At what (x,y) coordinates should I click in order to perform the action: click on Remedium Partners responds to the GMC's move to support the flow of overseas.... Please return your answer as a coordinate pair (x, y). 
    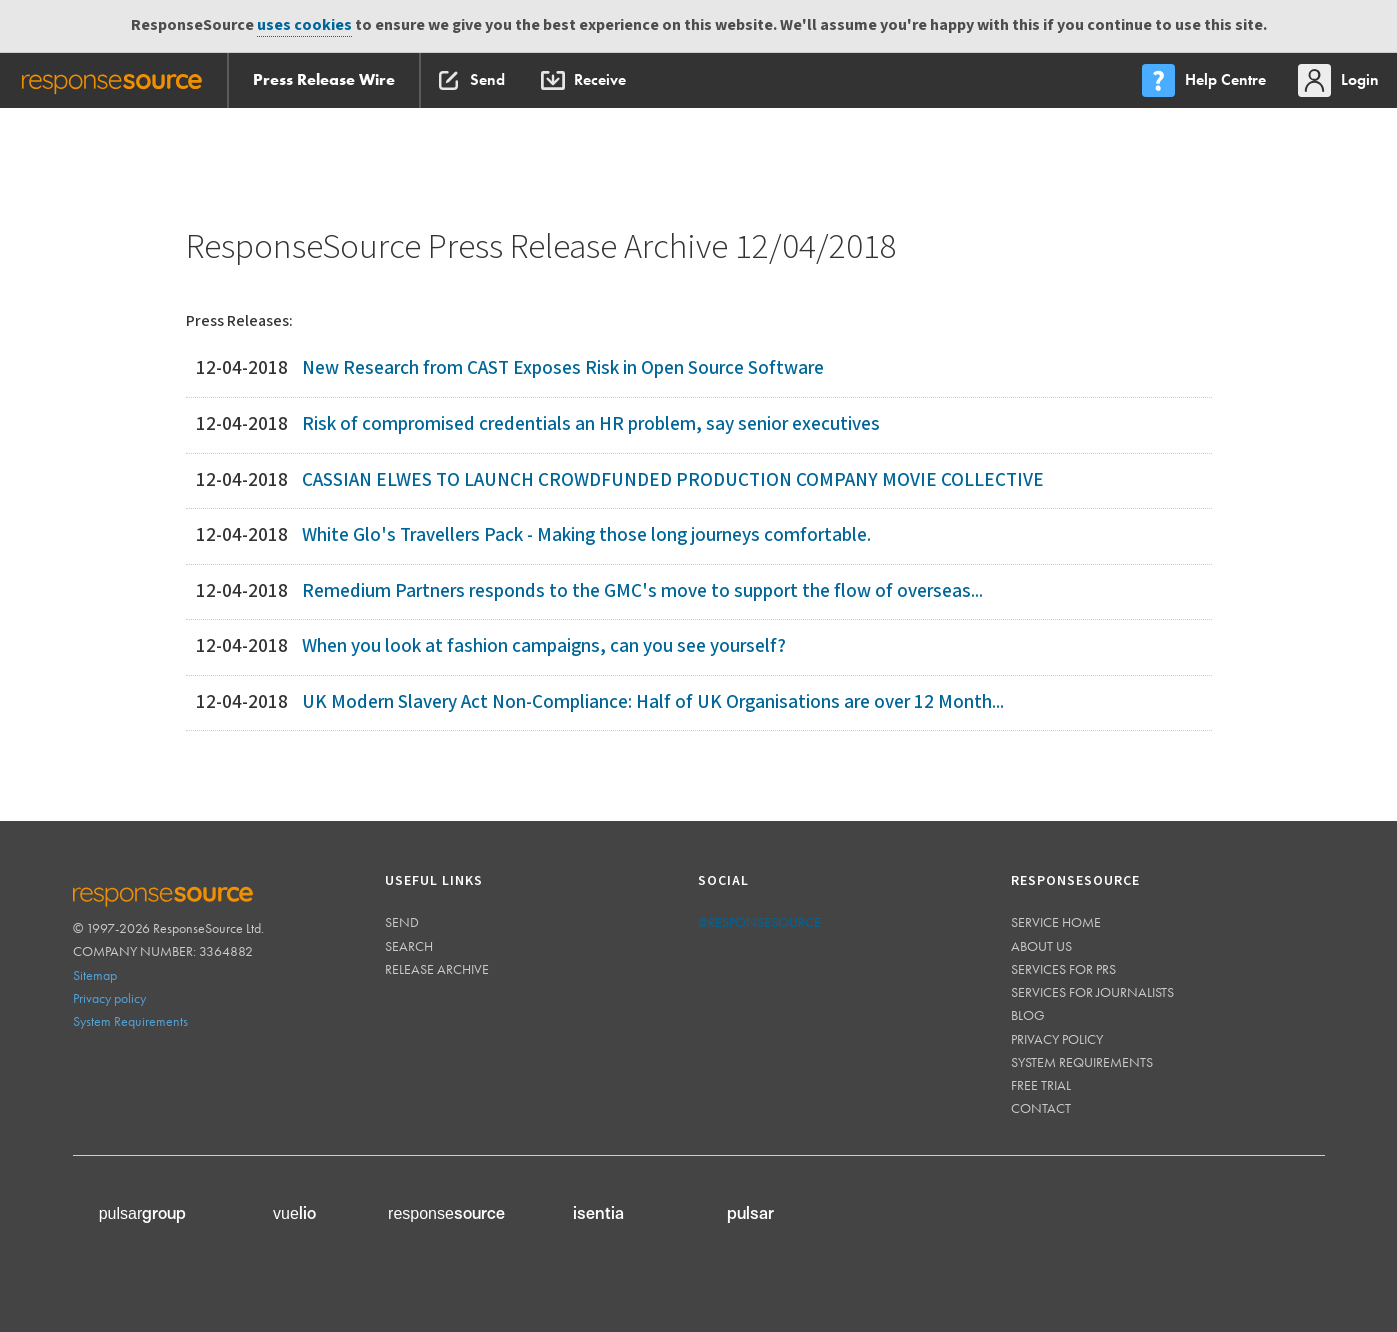
    Looking at the image, I should click on (642, 591).